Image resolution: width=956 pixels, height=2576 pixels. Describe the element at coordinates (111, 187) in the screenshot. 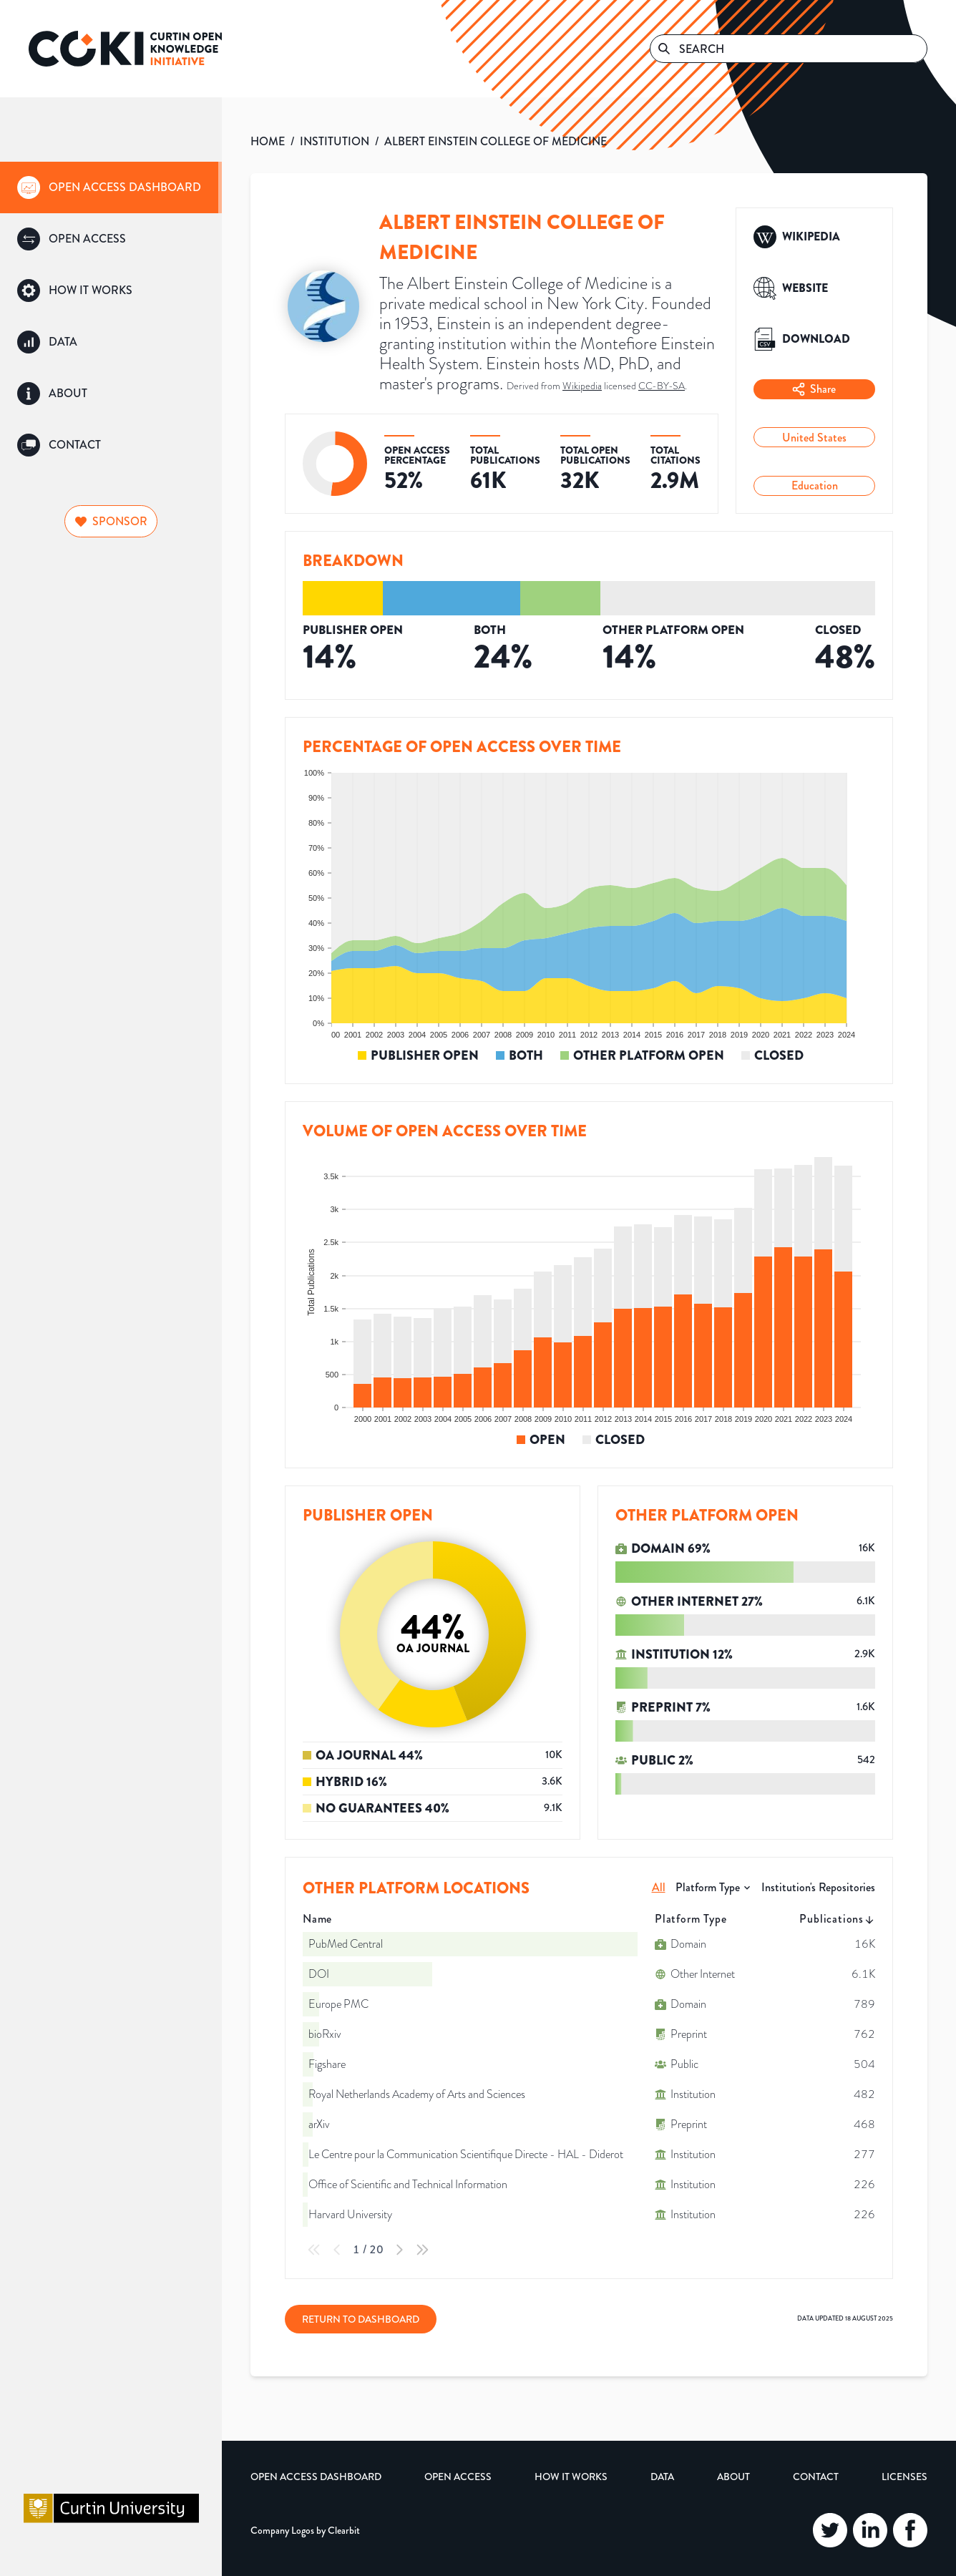

I see `[group]` at that location.